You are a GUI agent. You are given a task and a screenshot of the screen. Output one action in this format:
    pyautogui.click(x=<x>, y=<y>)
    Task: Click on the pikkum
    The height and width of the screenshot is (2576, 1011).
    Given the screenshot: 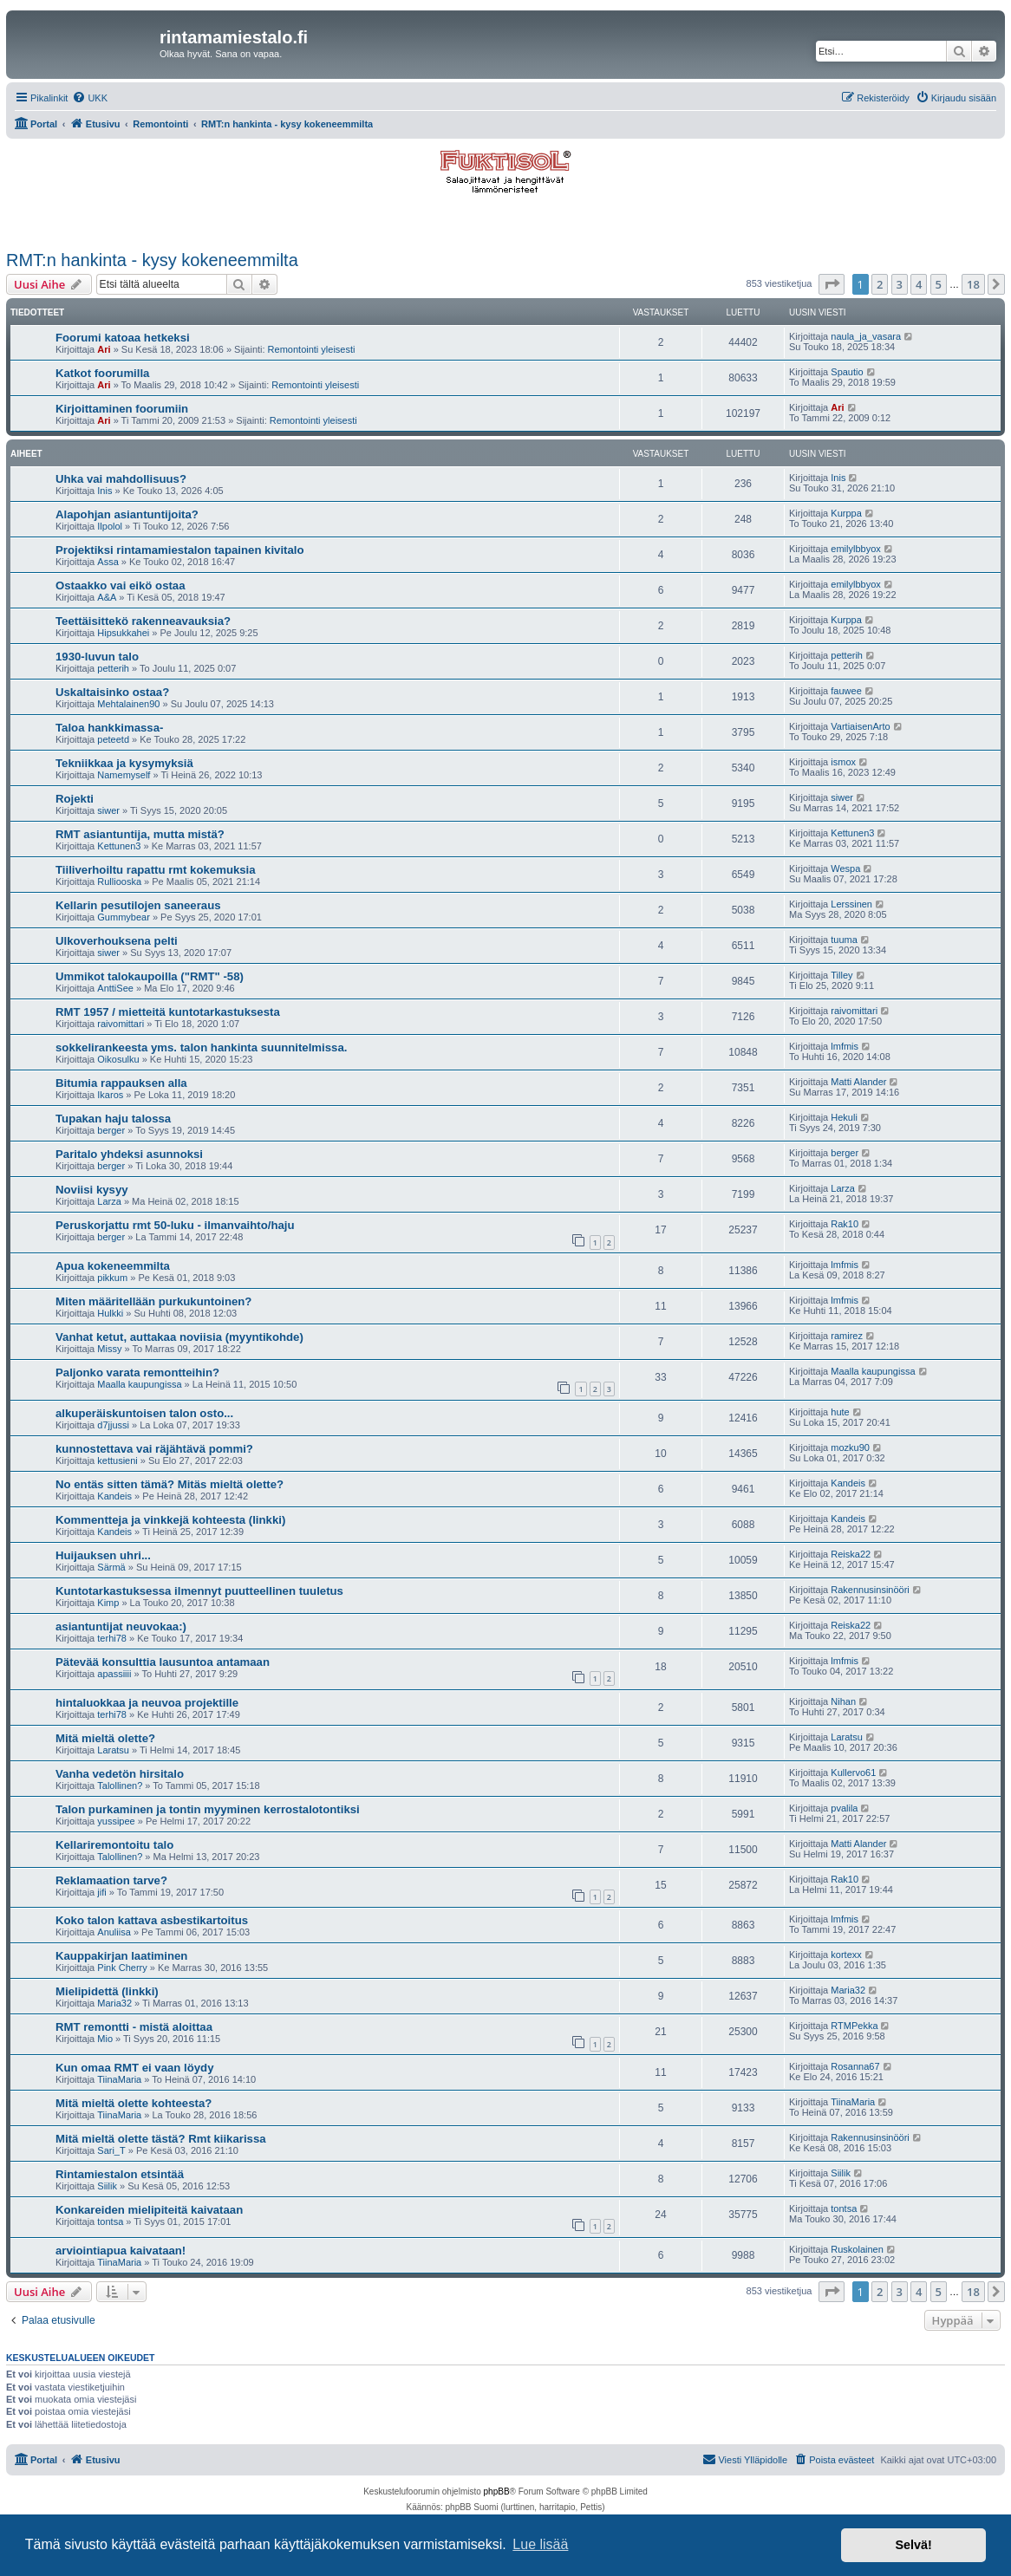 What is the action you would take?
    pyautogui.click(x=112, y=1277)
    